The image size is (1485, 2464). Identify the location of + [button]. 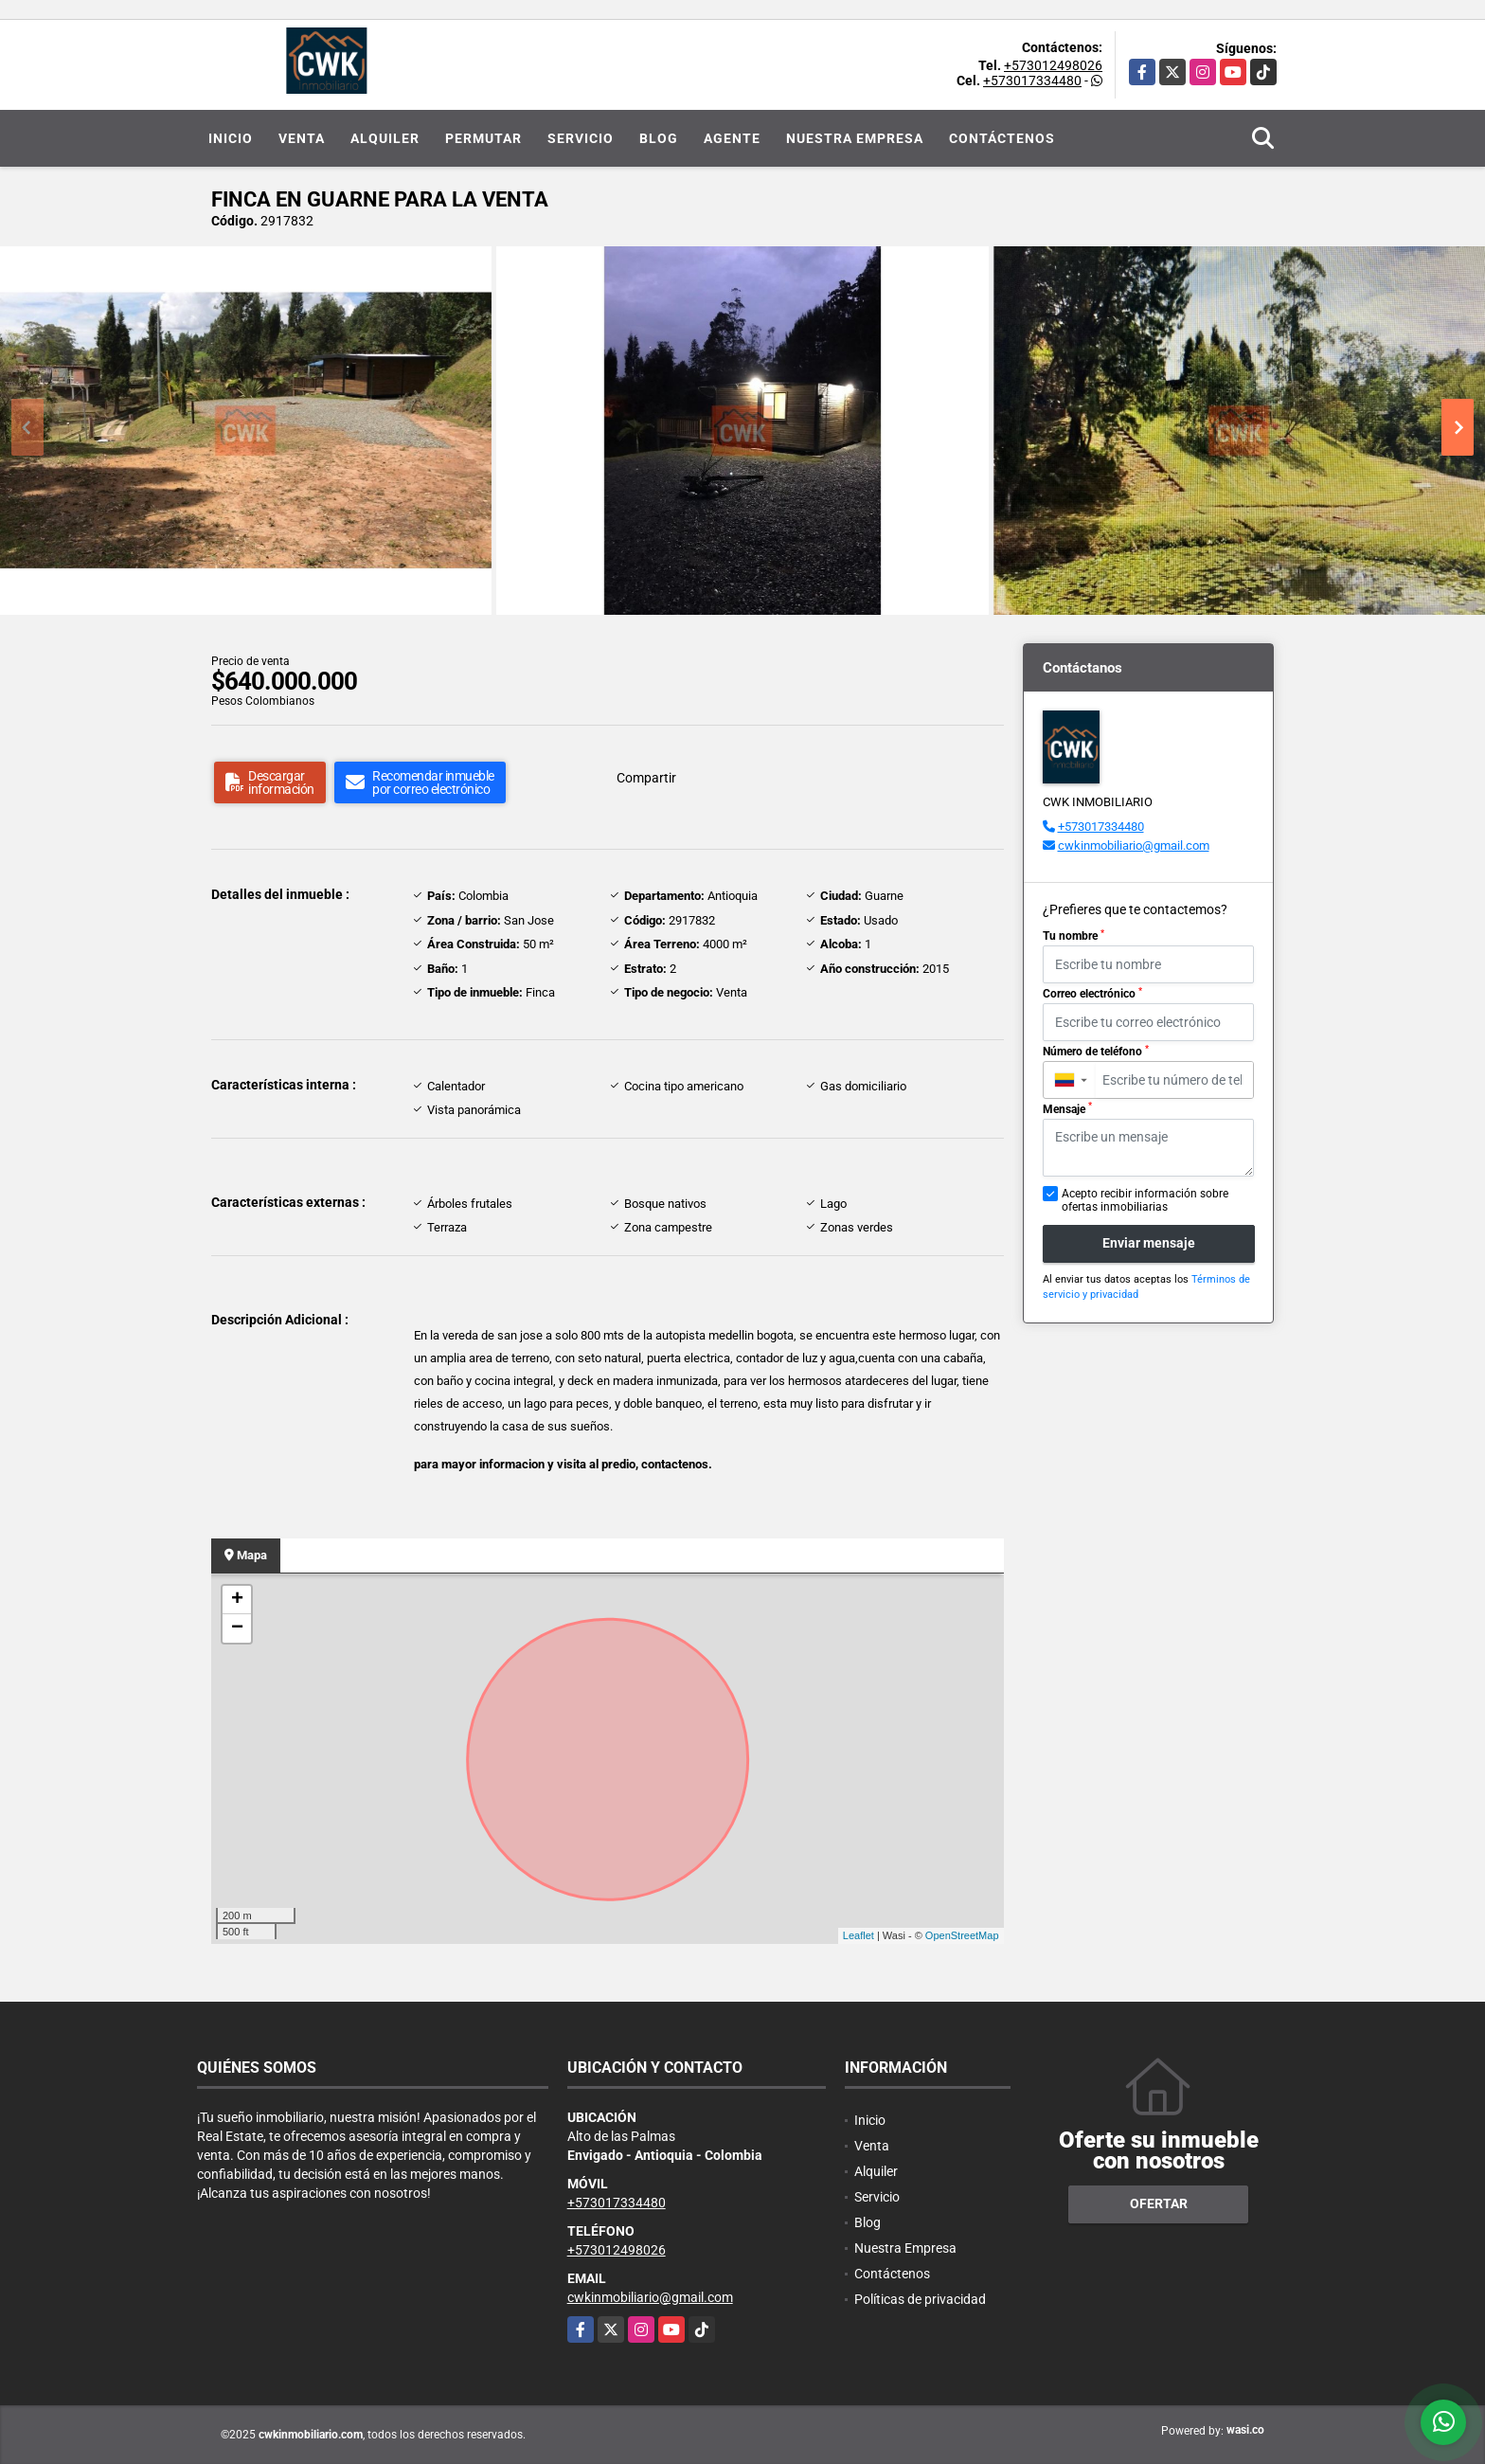
(237, 1600).